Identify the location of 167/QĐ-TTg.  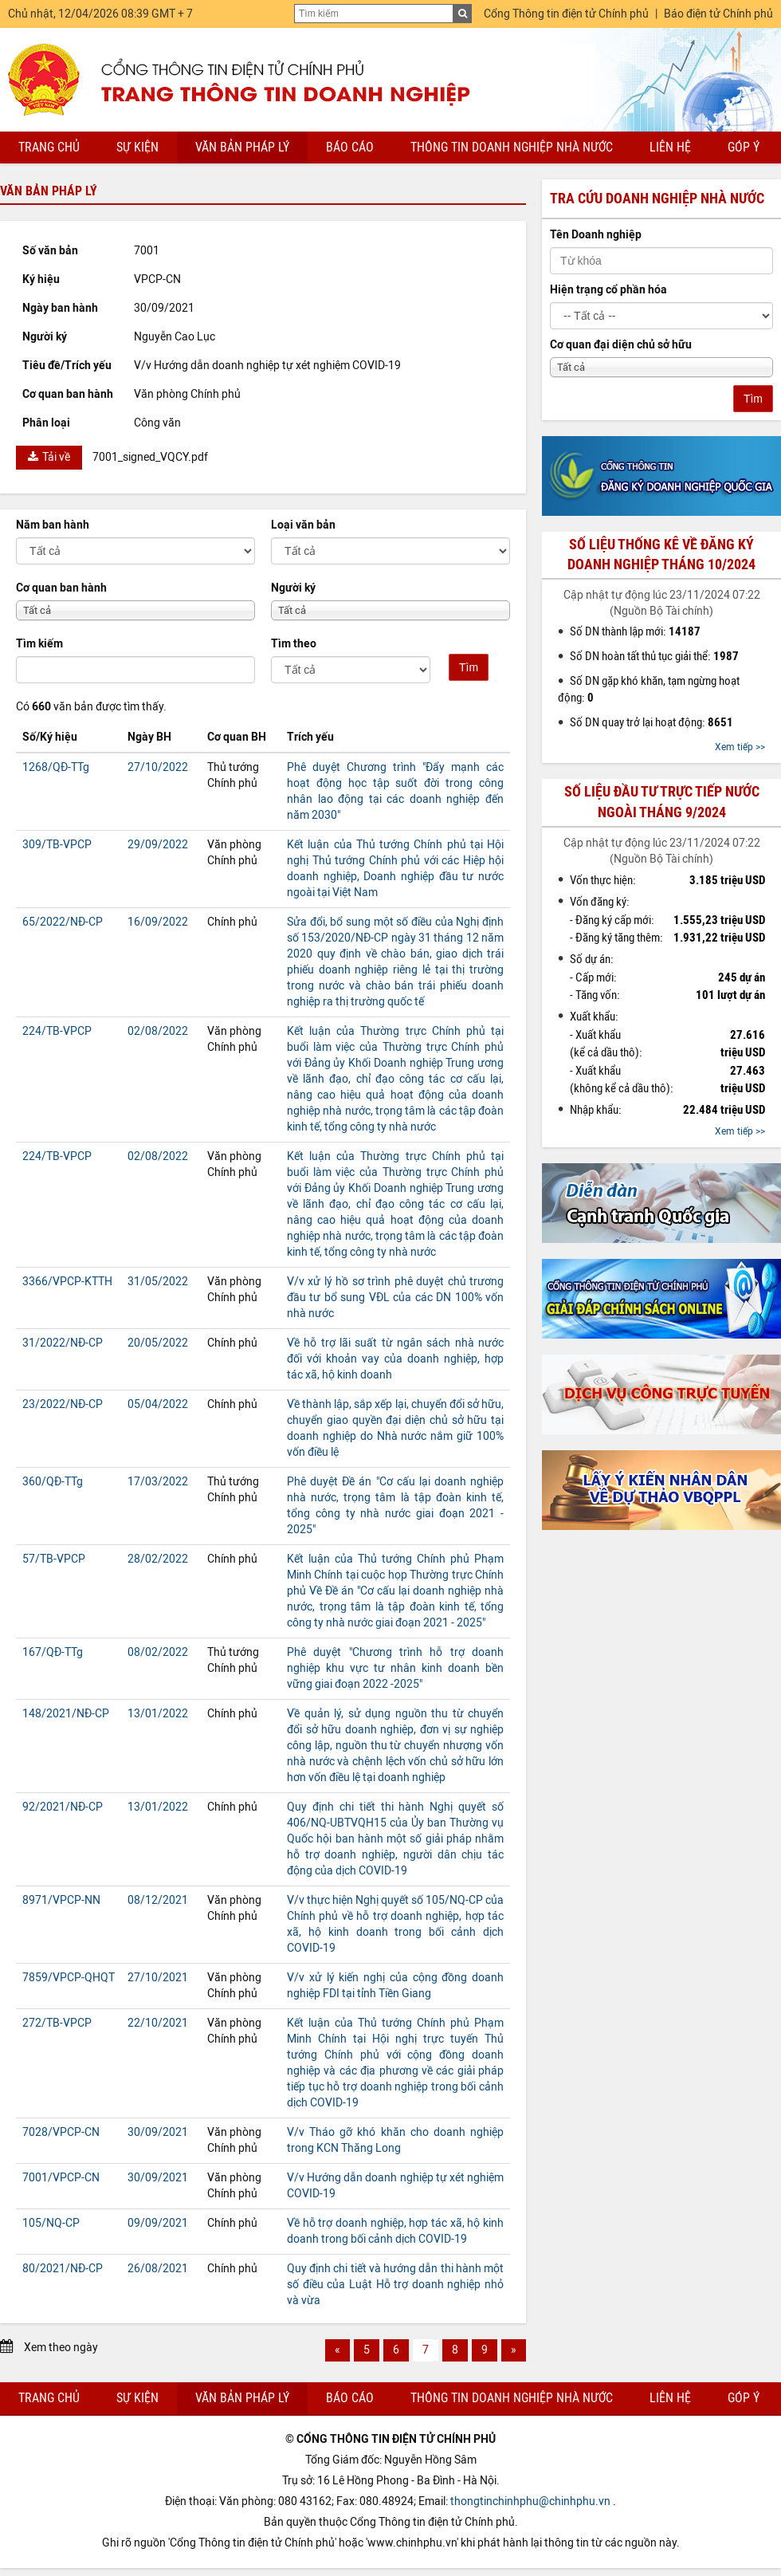
(52, 1652).